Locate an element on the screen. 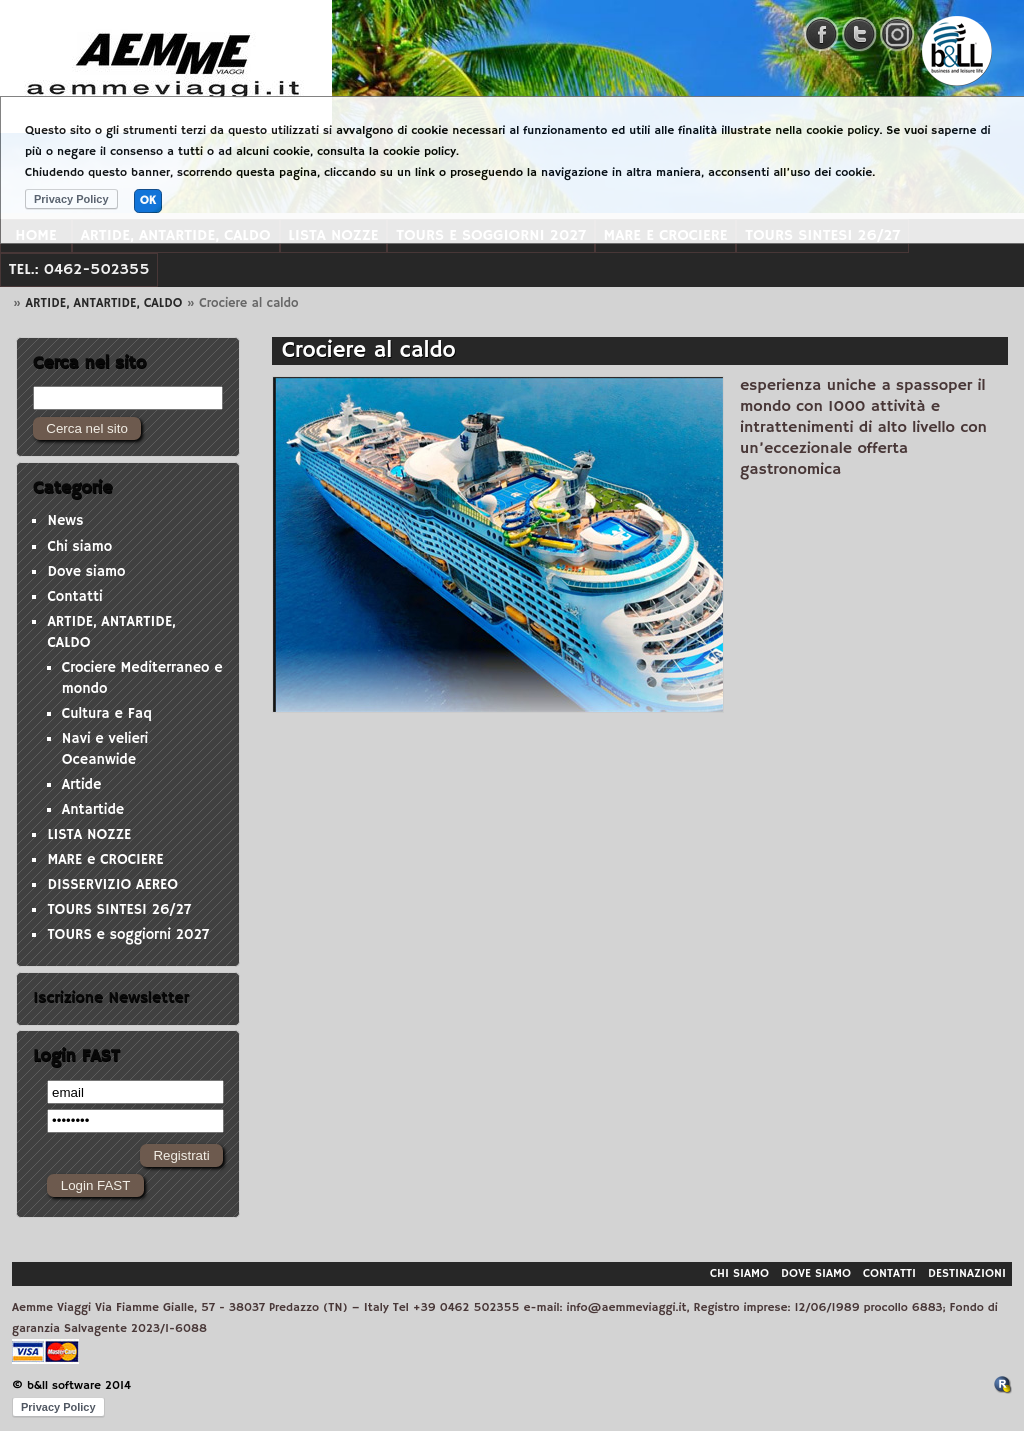 Image resolution: width=1024 pixels, height=1431 pixels. MARE e CROCIERE is located at coordinates (105, 860).